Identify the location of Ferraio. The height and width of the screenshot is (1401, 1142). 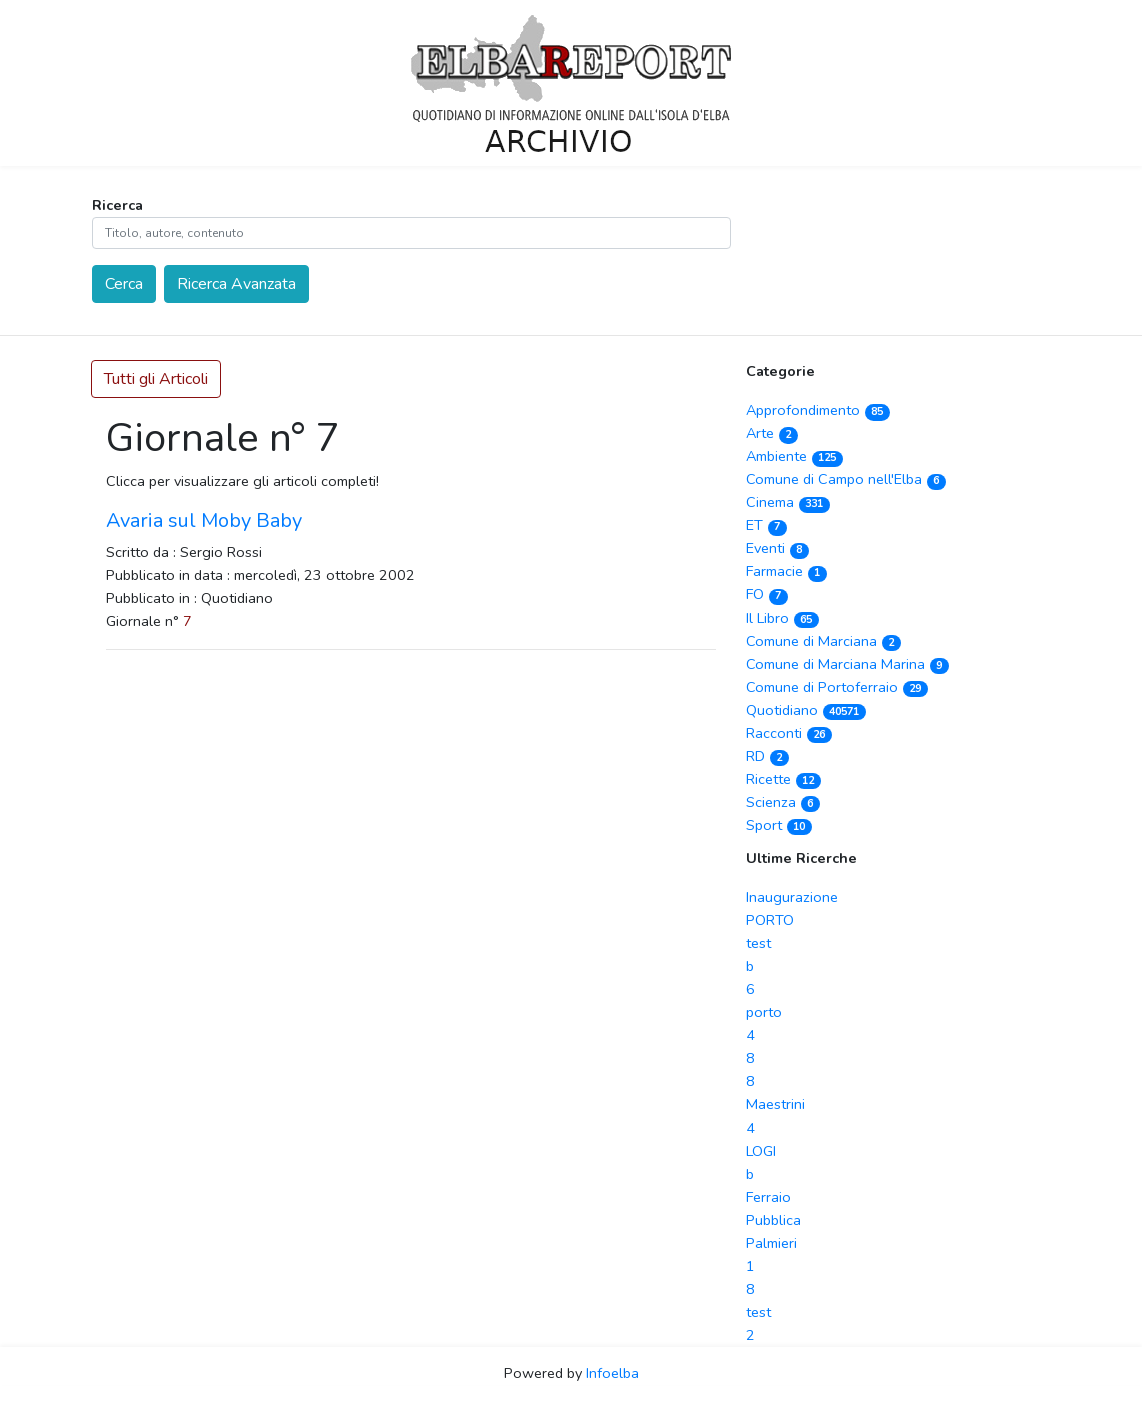
(768, 1197).